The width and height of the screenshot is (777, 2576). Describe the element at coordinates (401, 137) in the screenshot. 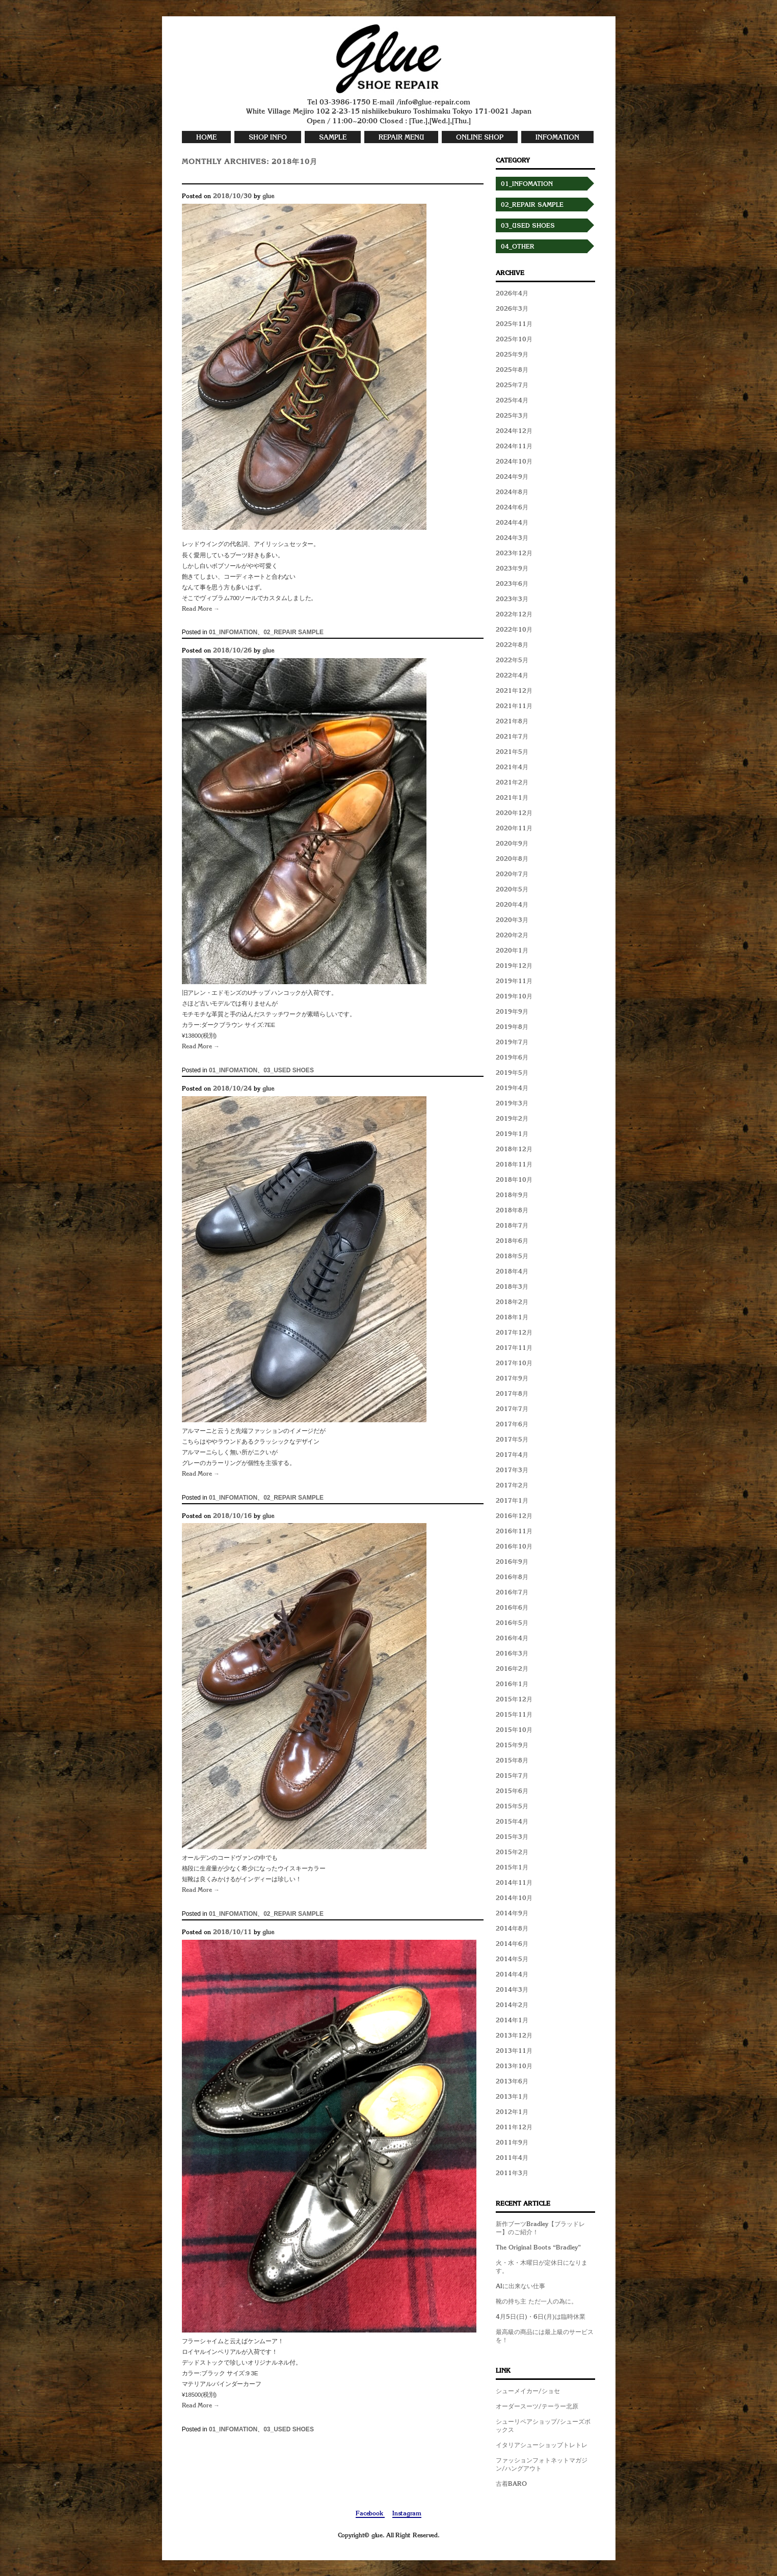

I see `REPAIR MENU` at that location.